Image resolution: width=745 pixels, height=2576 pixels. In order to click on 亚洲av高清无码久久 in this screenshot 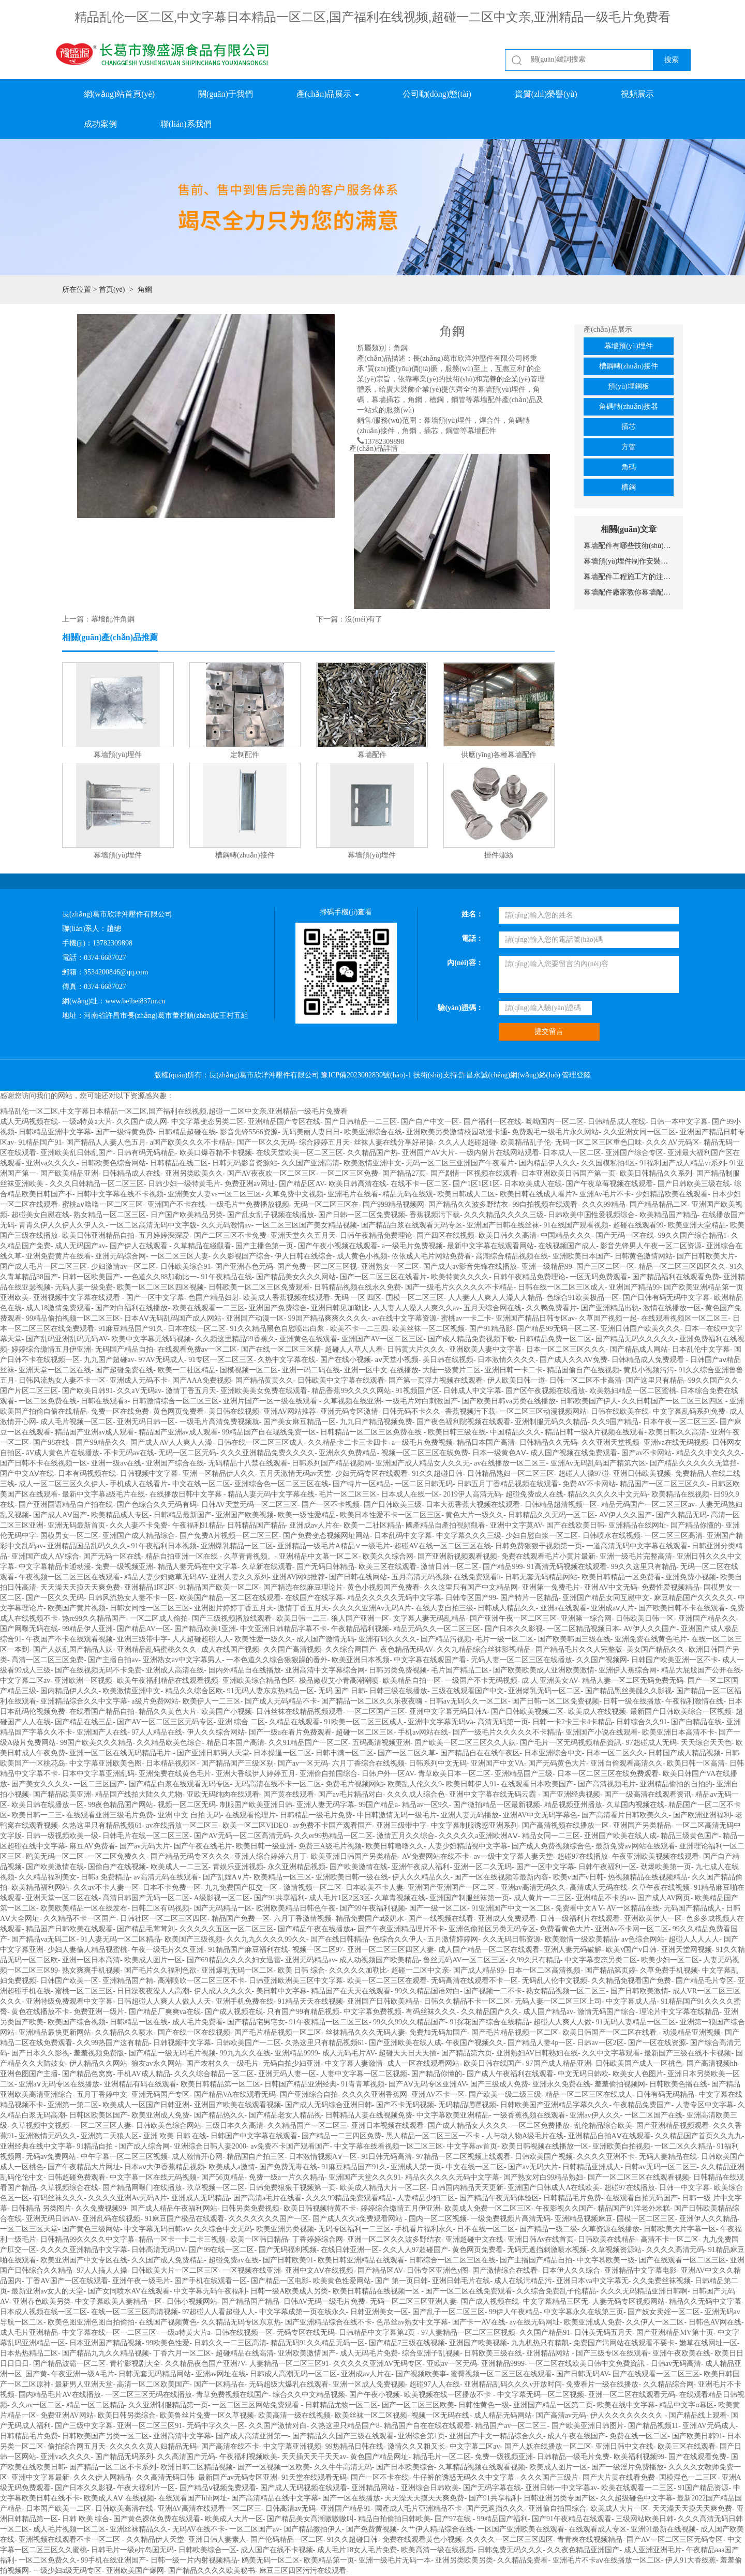, I will do `click(533, 1887)`.